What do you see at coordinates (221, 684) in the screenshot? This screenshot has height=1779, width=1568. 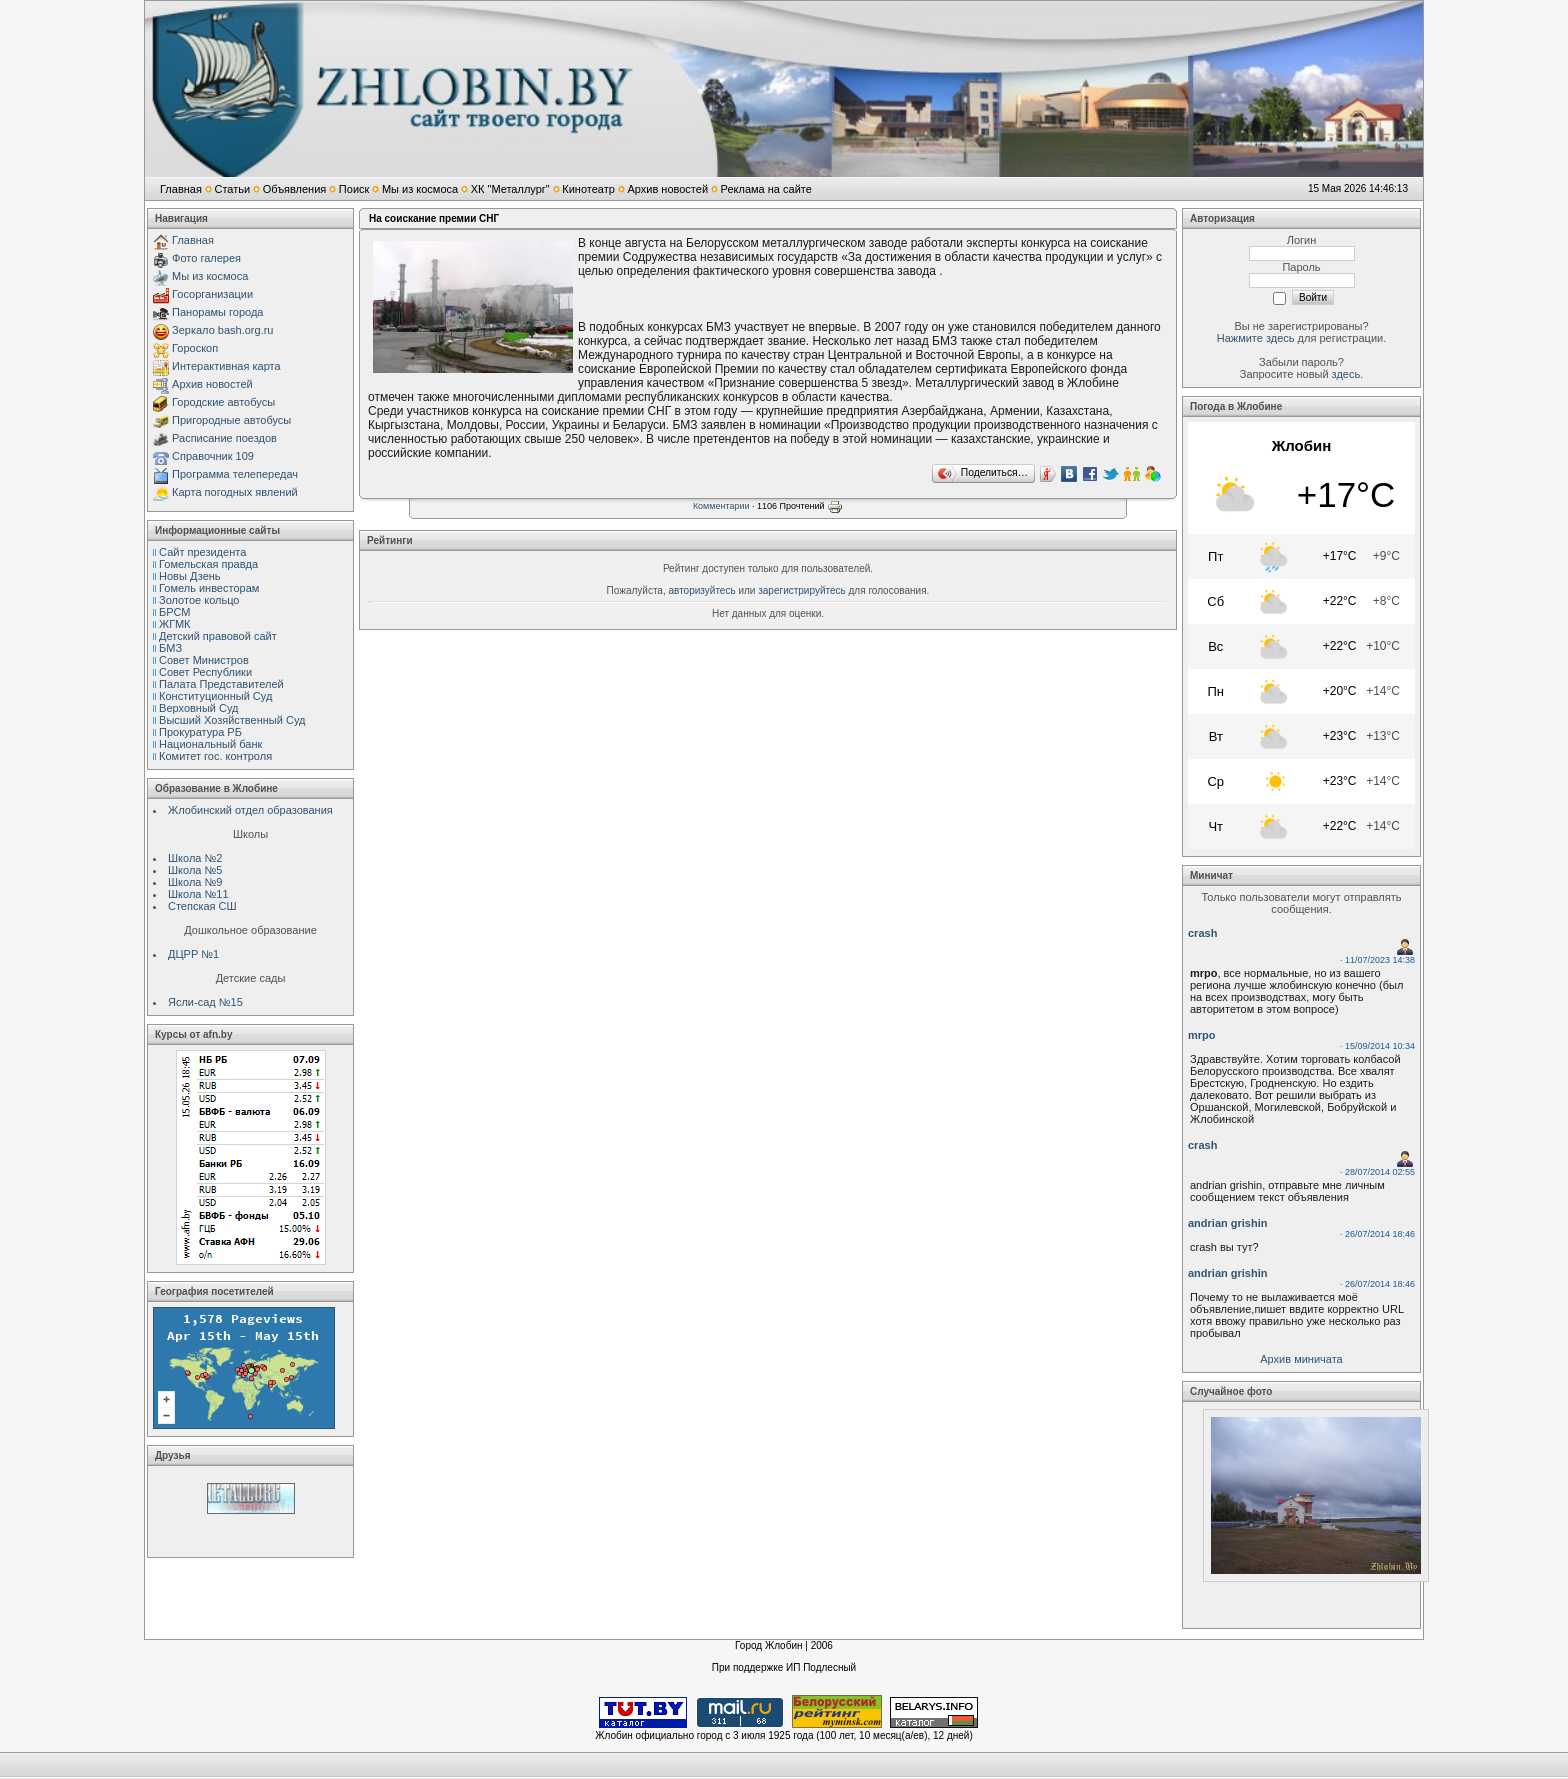 I see `Палата Представителей` at bounding box center [221, 684].